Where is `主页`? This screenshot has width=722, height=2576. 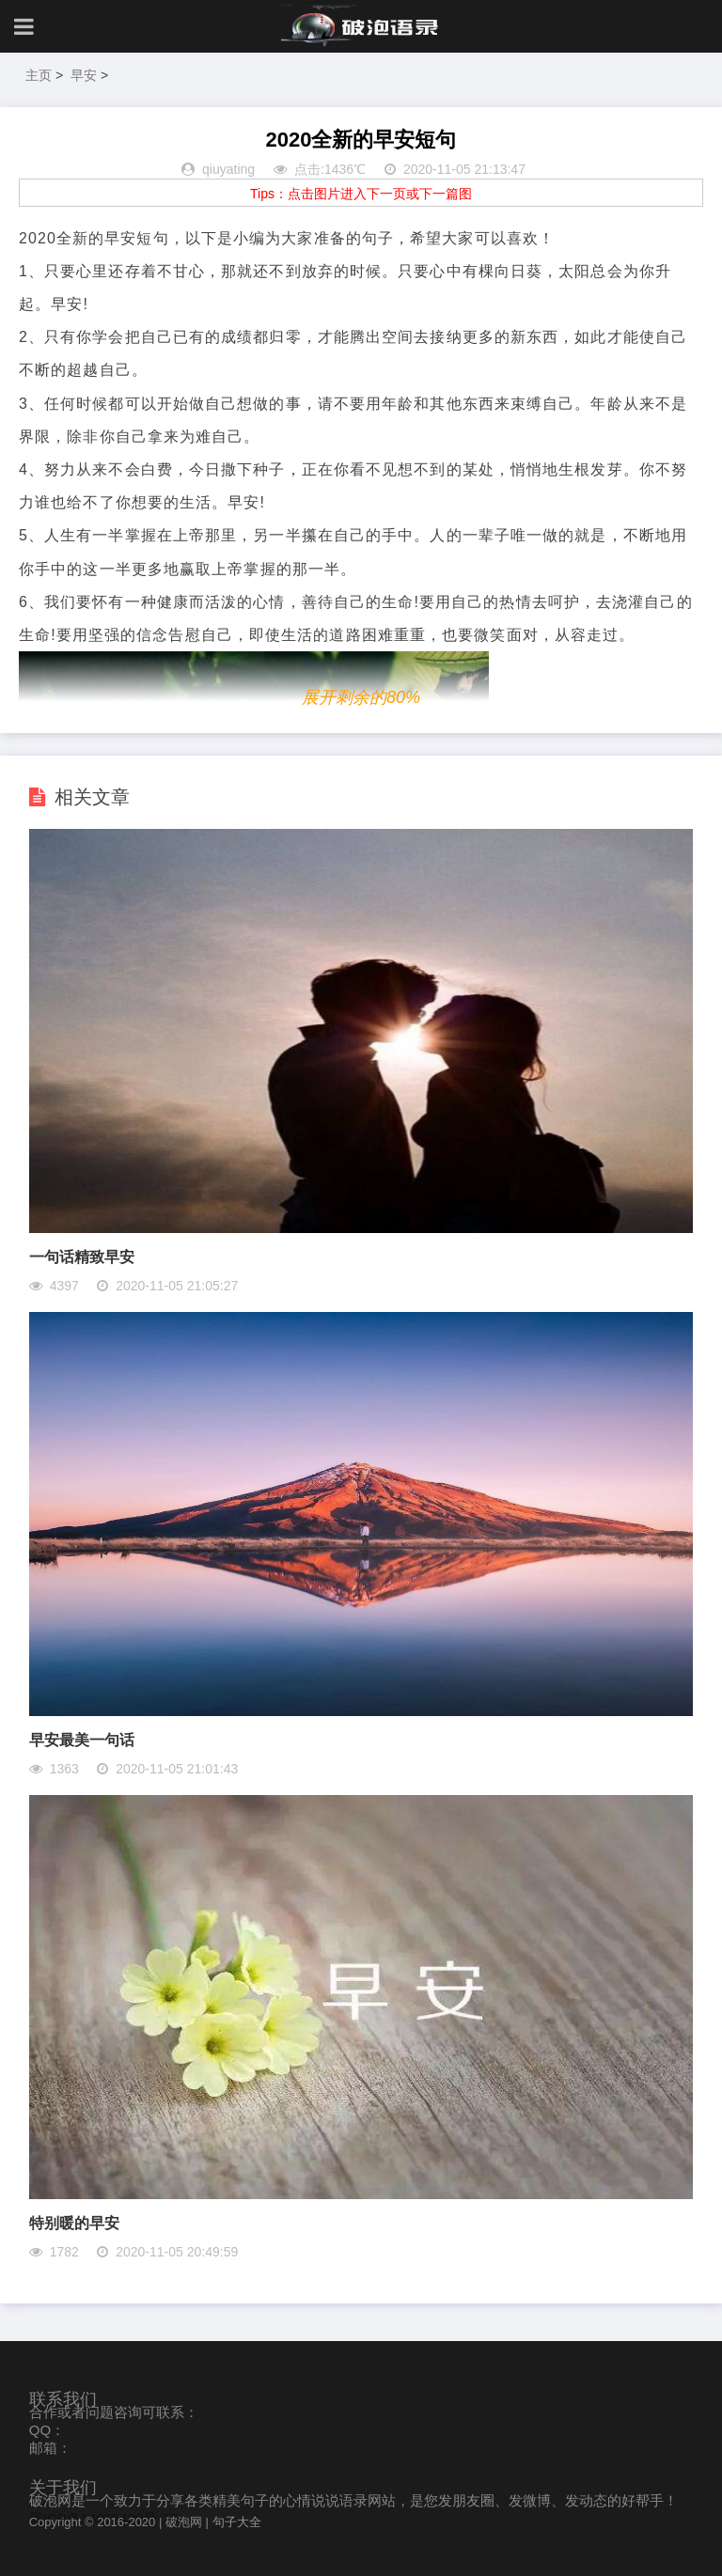 主页 is located at coordinates (38, 75).